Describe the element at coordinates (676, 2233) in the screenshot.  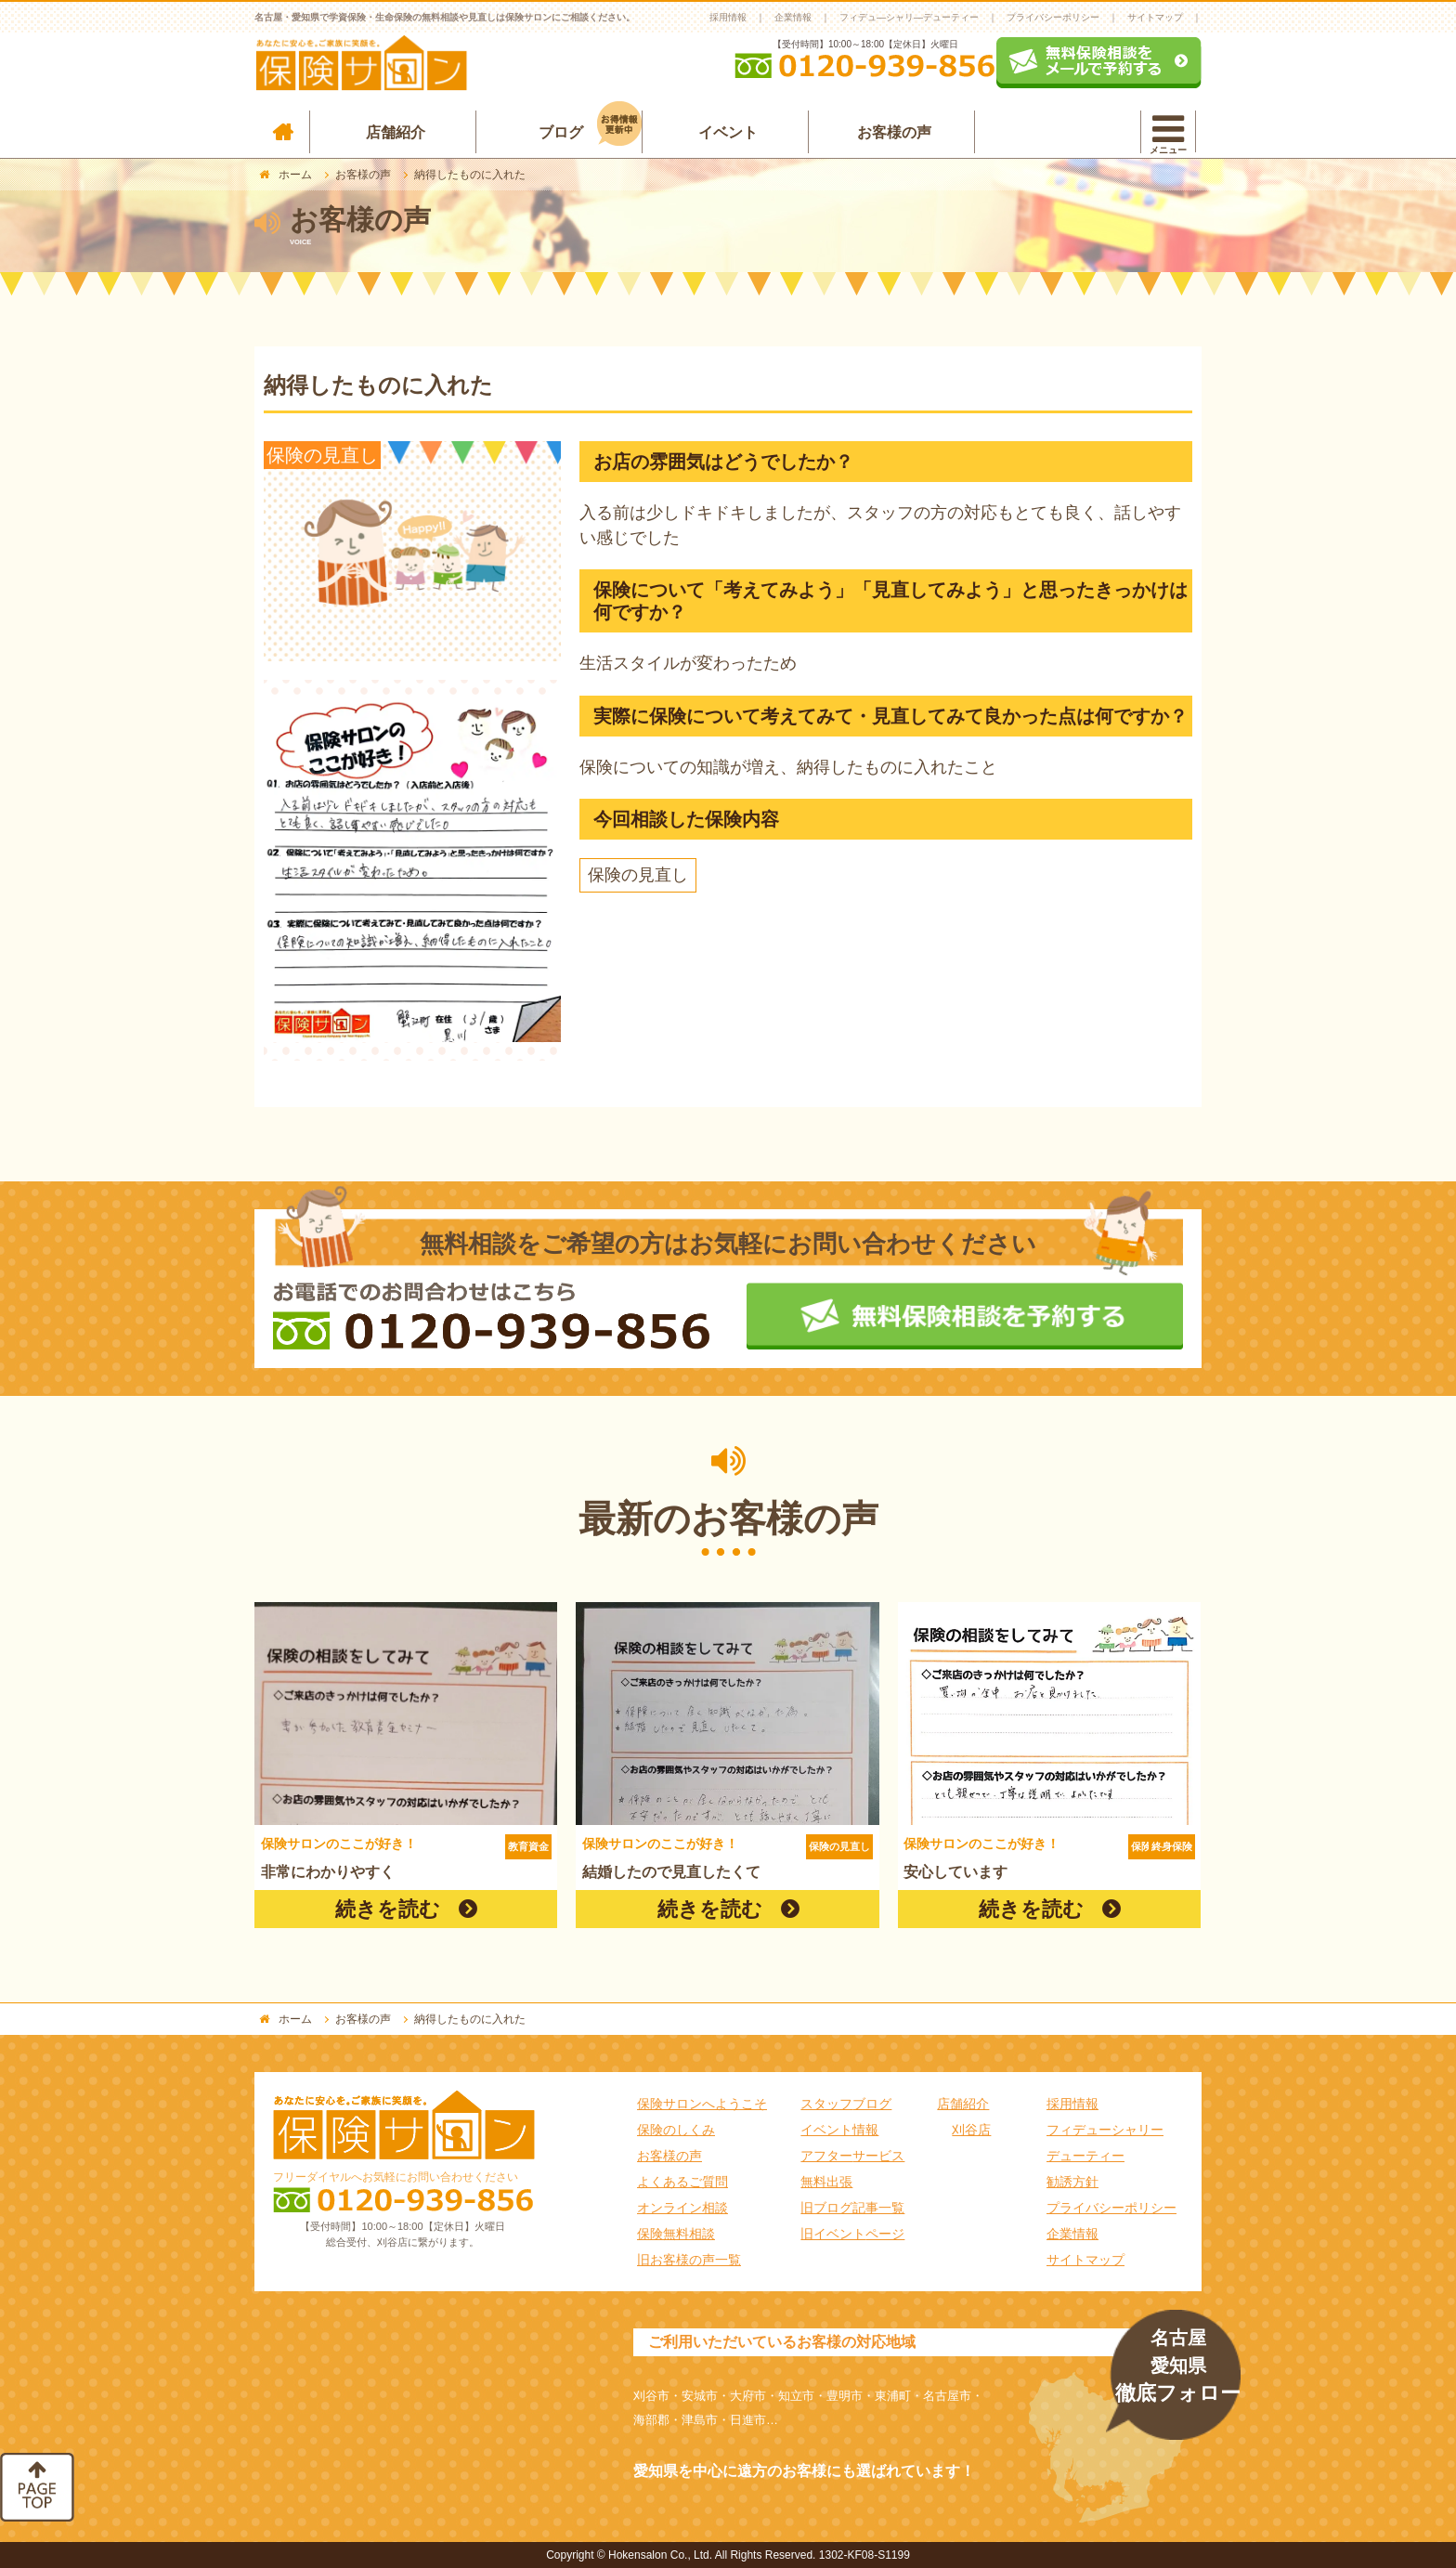
I see `保険無料相談` at that location.